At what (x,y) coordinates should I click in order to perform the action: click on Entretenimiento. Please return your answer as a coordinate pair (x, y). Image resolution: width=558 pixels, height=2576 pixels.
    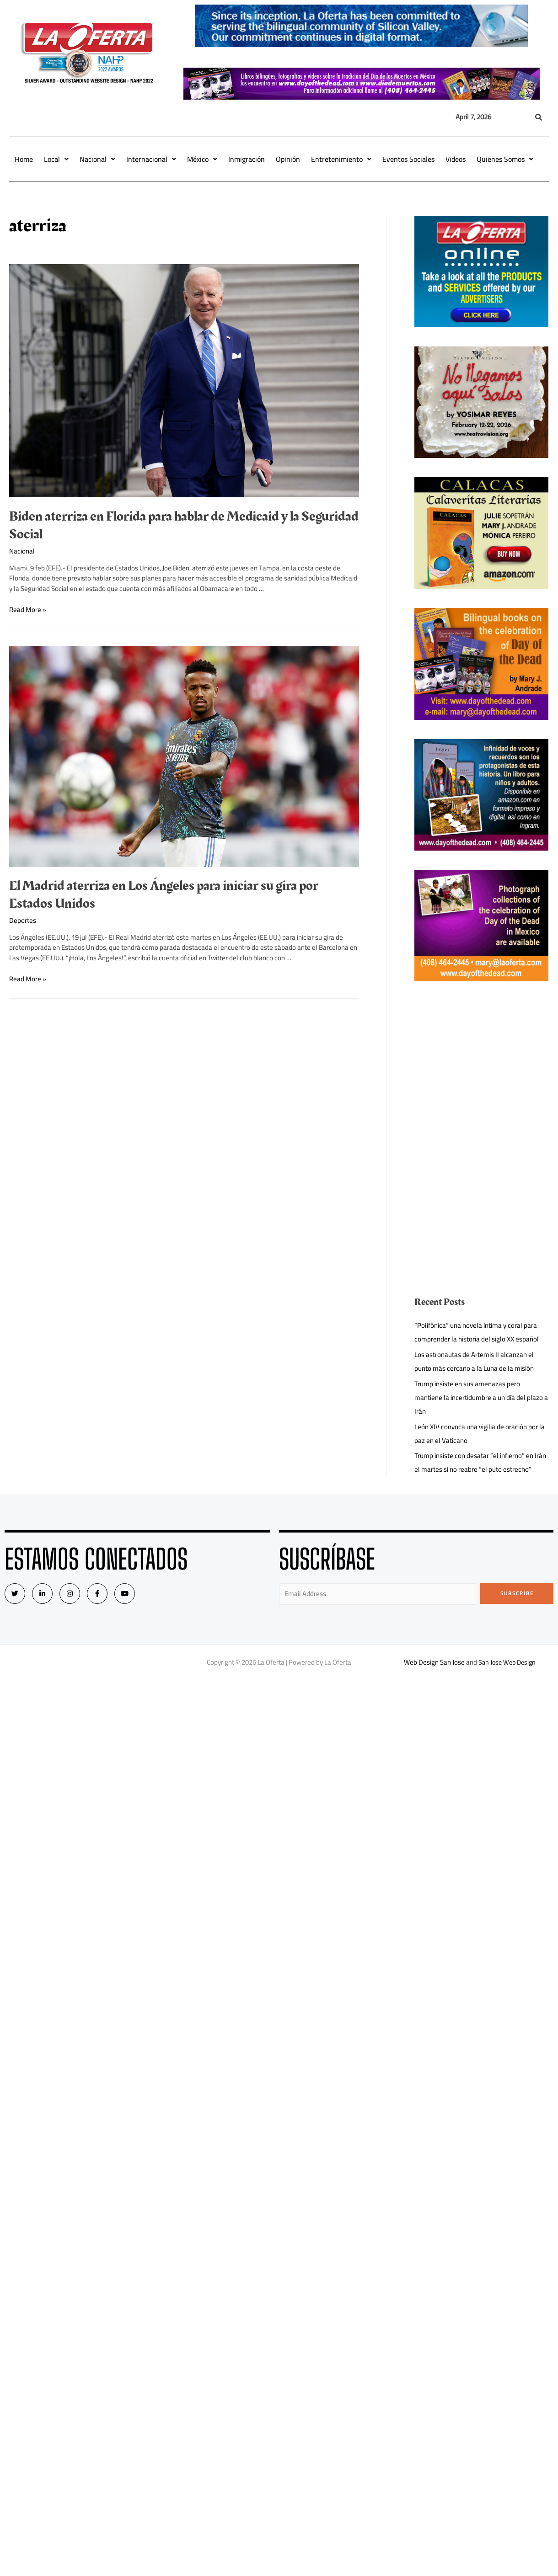
    Looking at the image, I should click on (341, 159).